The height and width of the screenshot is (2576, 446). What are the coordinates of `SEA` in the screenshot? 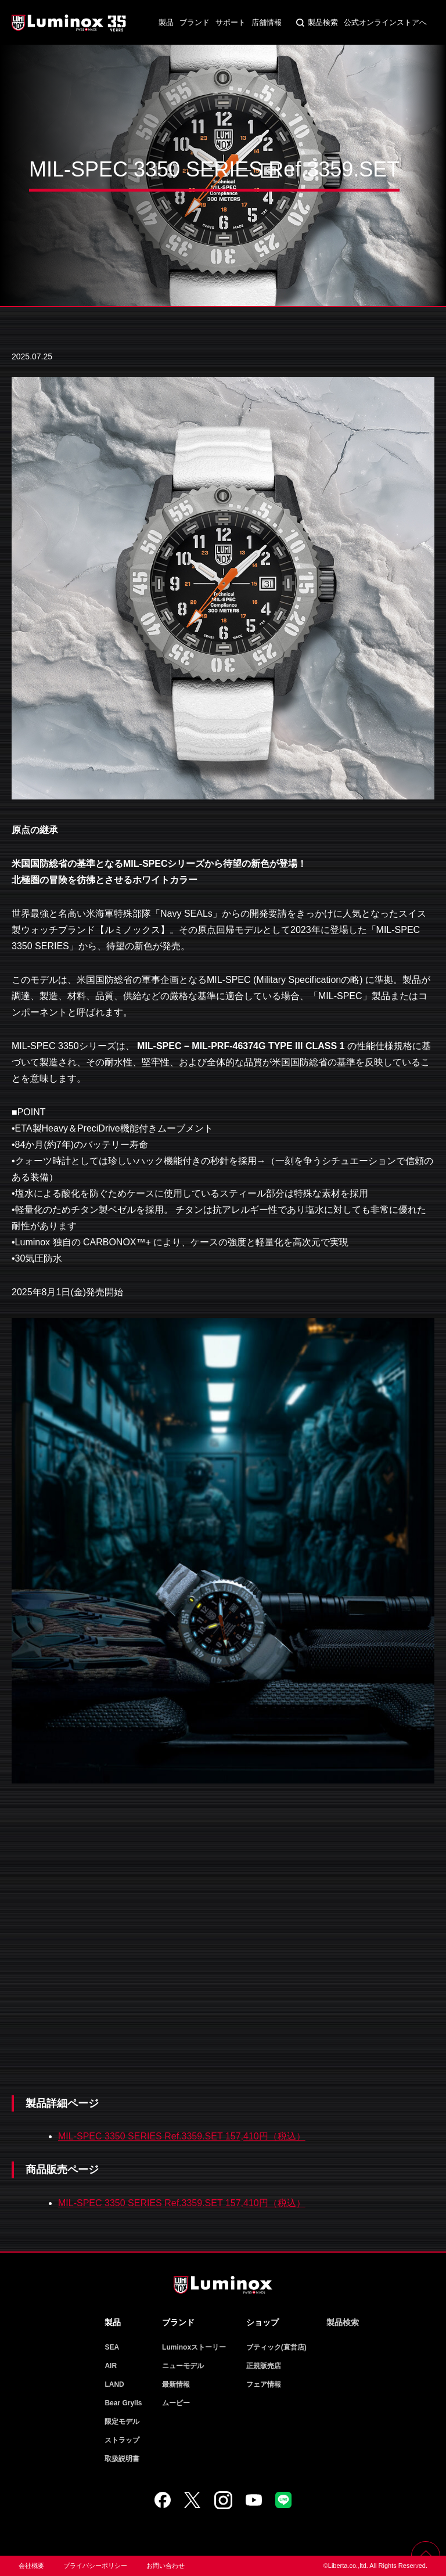 It's located at (112, 2347).